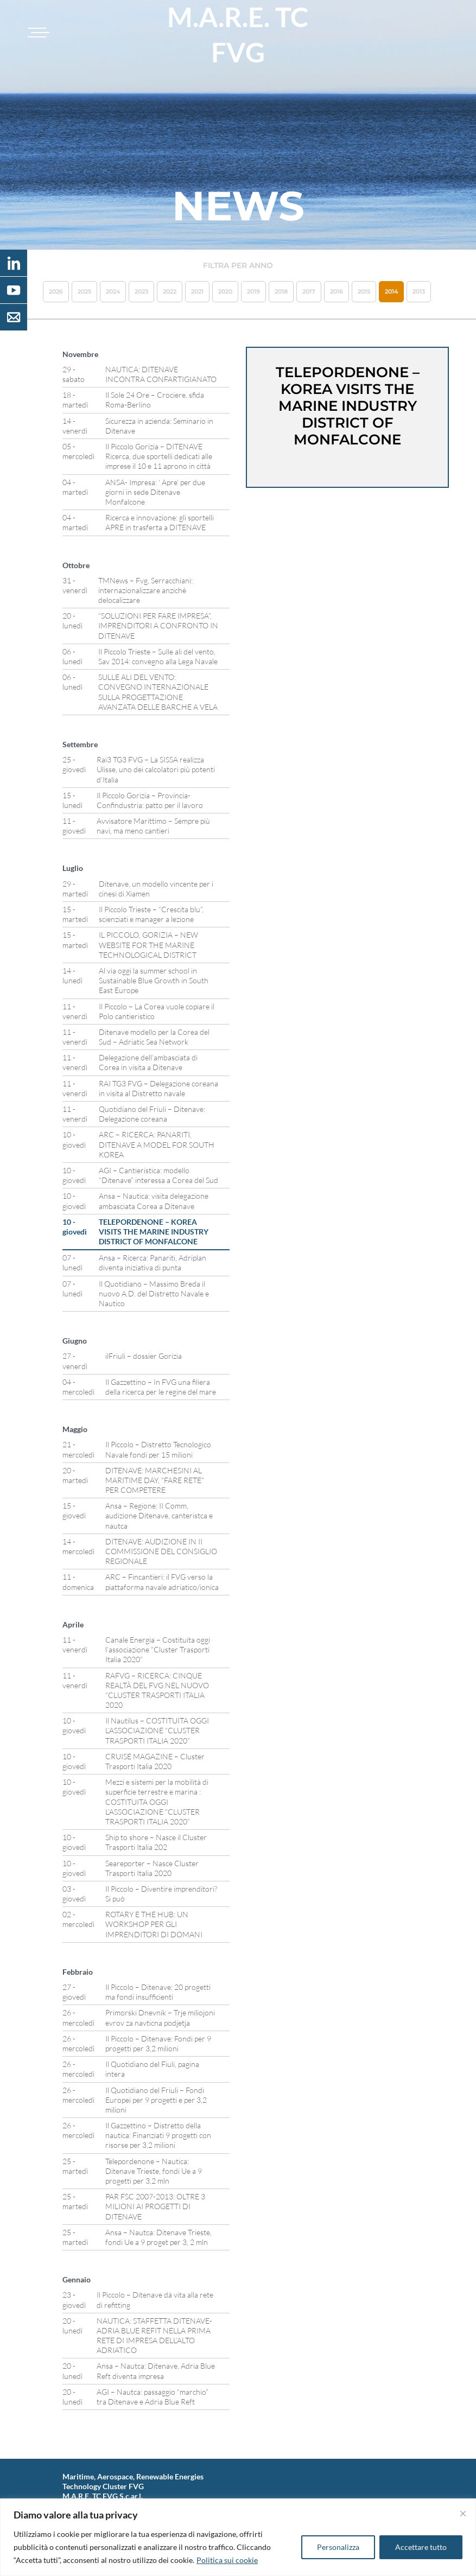  What do you see at coordinates (151, 914) in the screenshot?
I see `Il Piccolo Trieste – “Crescita blu”, scienziati e manager a lezione` at bounding box center [151, 914].